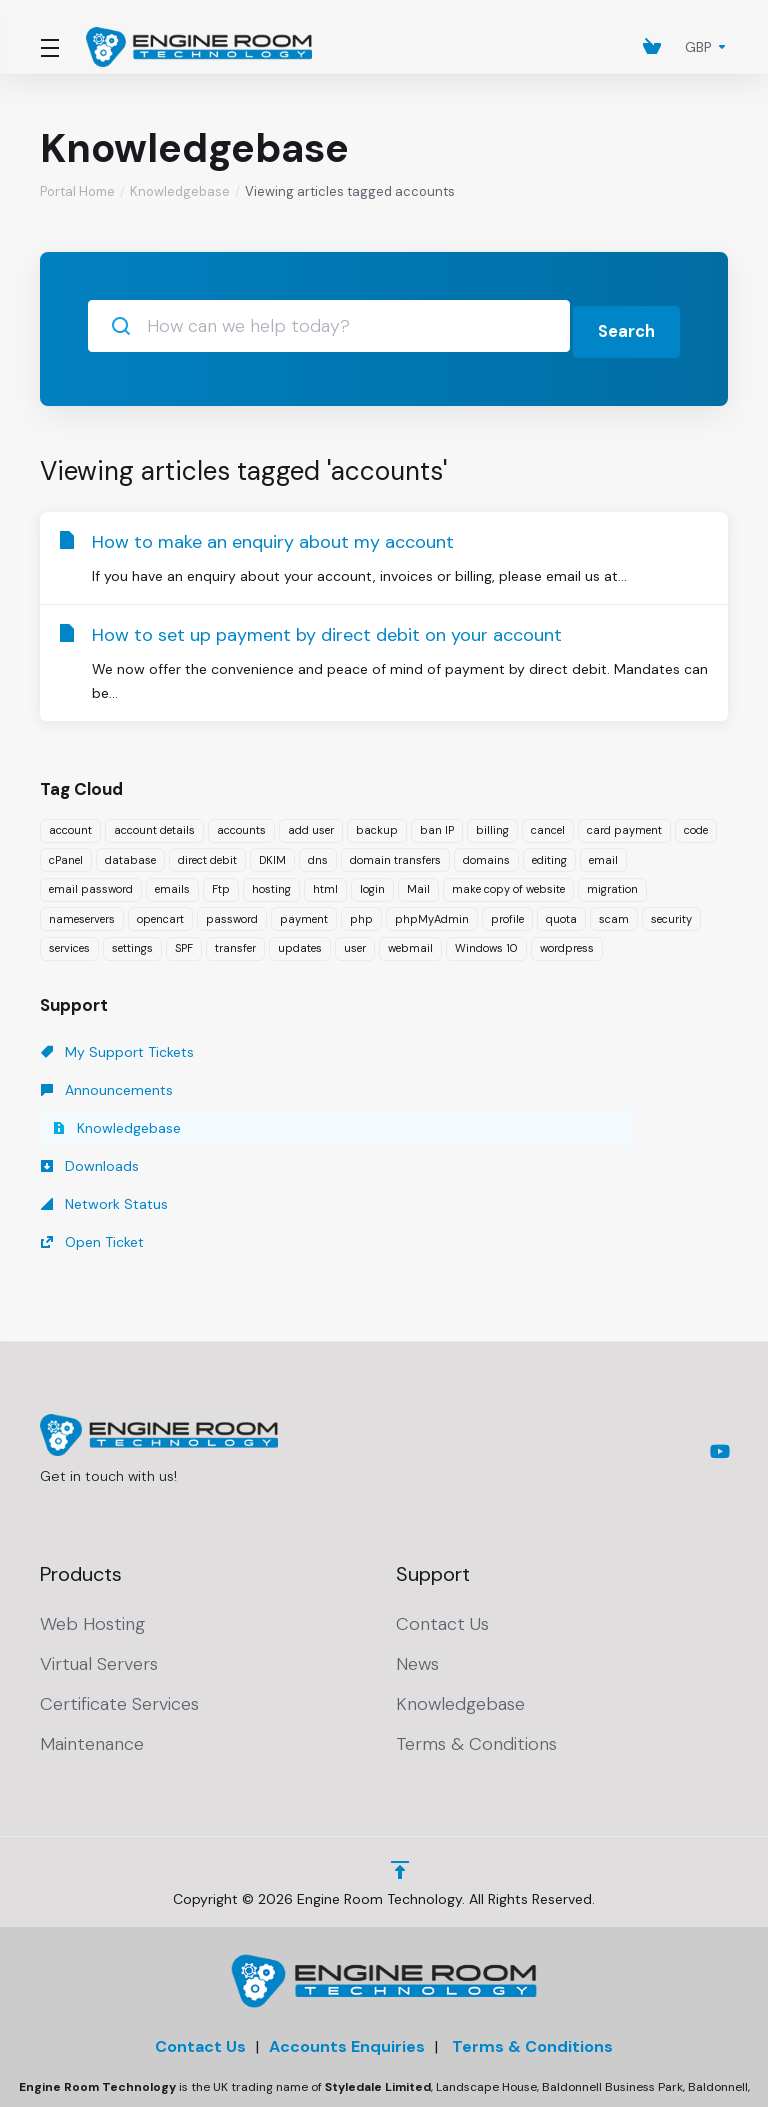 The width and height of the screenshot is (768, 2107). What do you see at coordinates (377, 824) in the screenshot?
I see `backup` at bounding box center [377, 824].